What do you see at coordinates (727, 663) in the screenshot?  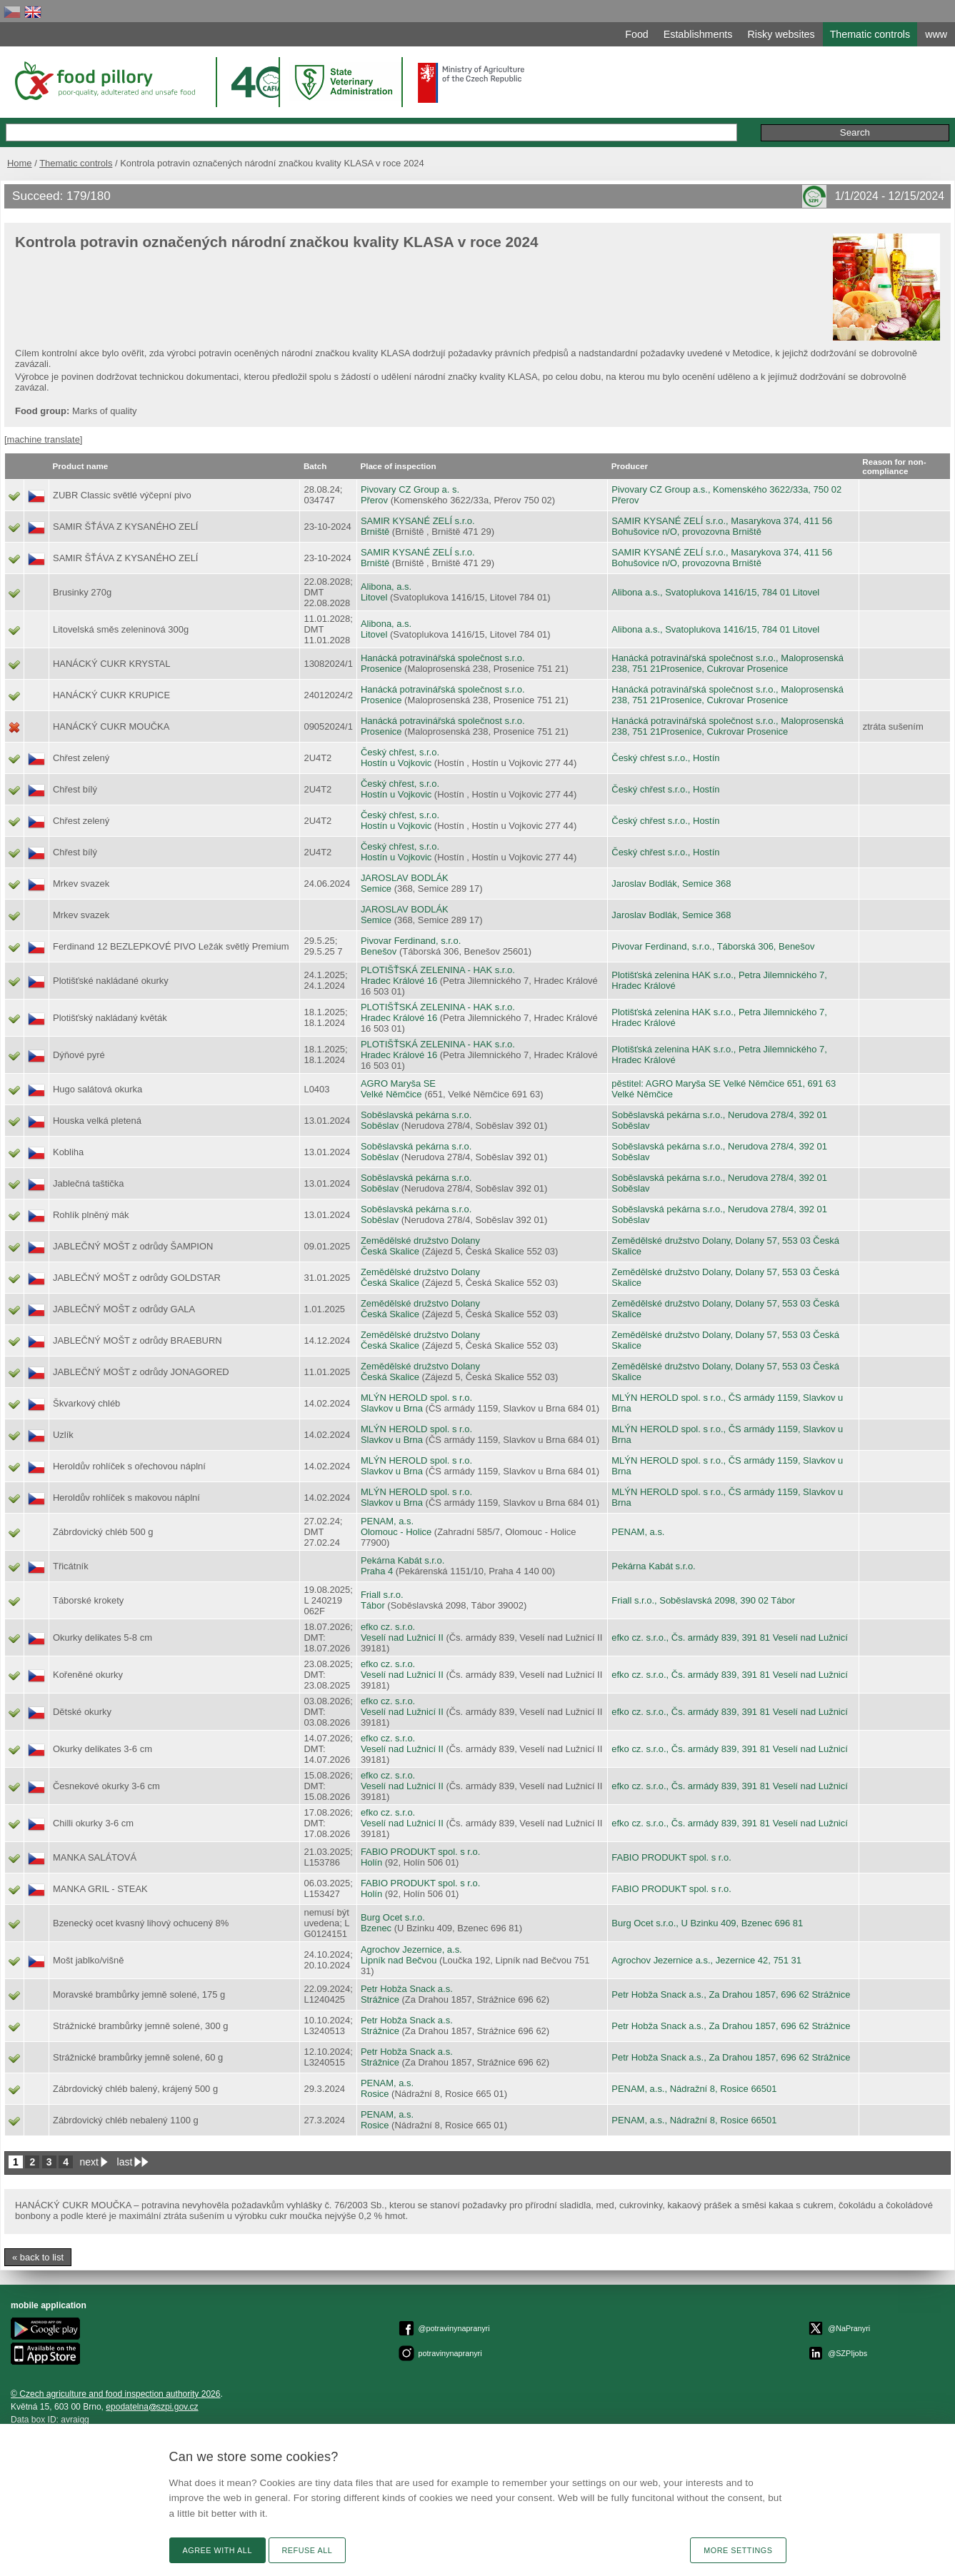 I see `Hanácká potravinářská společnost s.r.o., Maloprosenská 238, 751 21Prosenice, Cukrovar Prosenice` at bounding box center [727, 663].